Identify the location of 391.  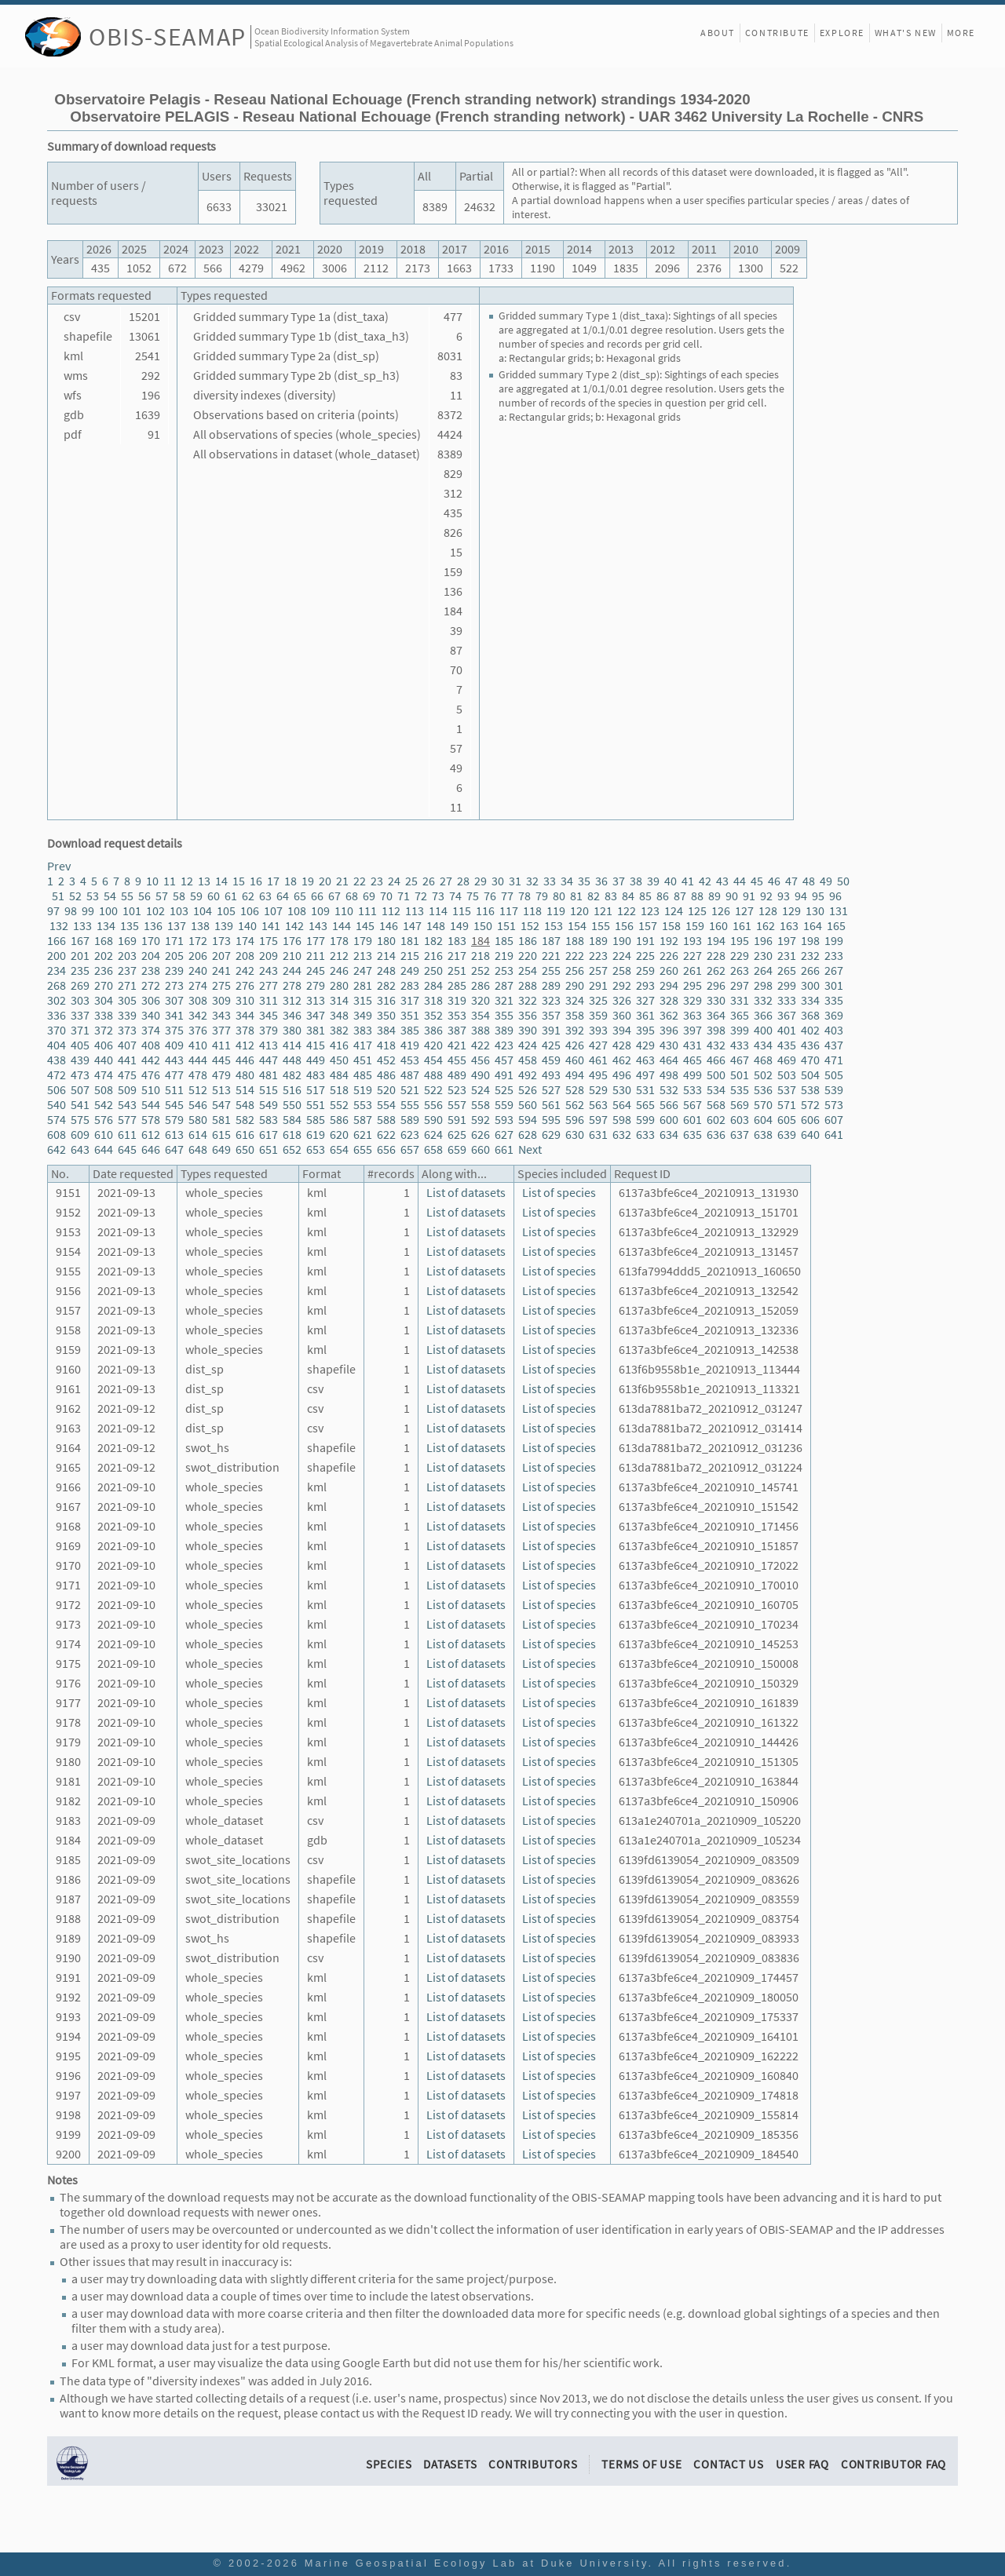
(551, 1030).